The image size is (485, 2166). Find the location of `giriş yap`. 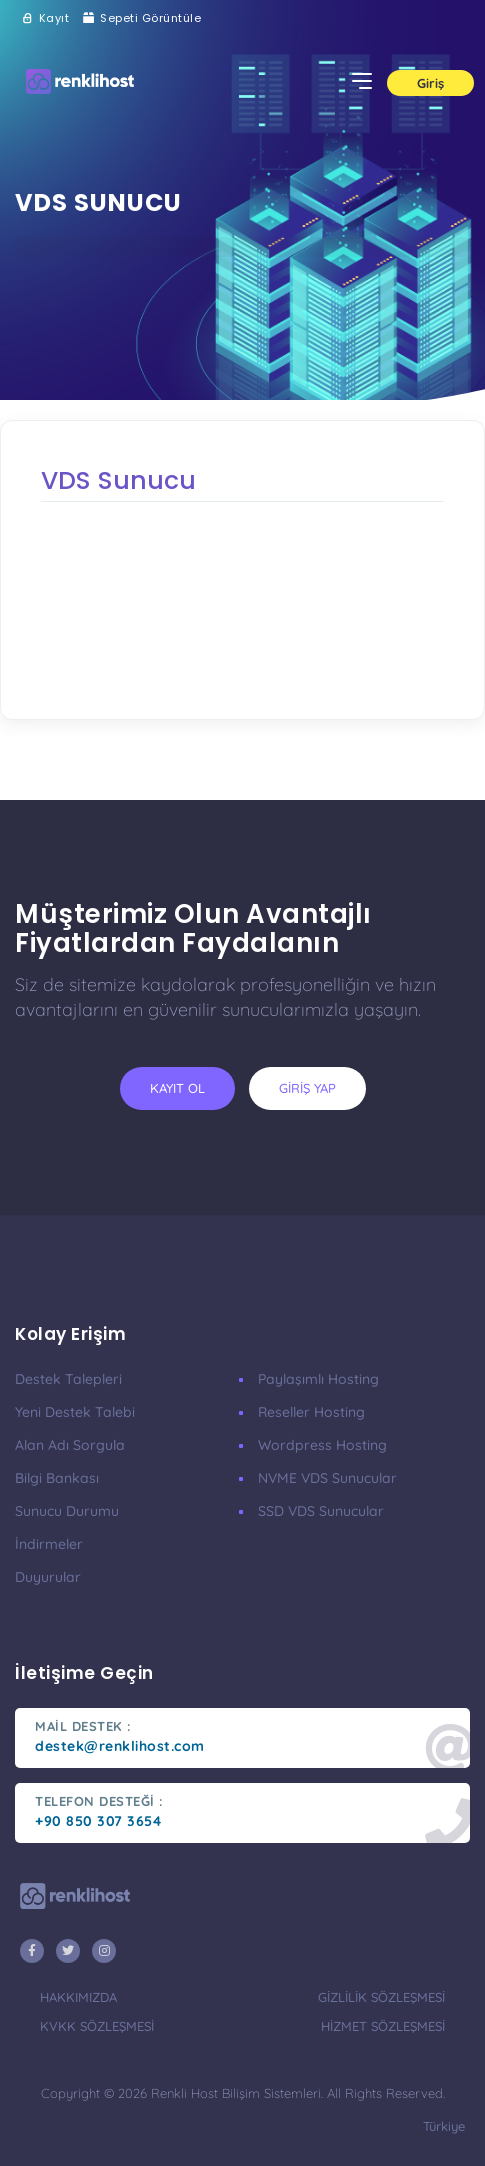

giriş yap is located at coordinates (307, 1088).